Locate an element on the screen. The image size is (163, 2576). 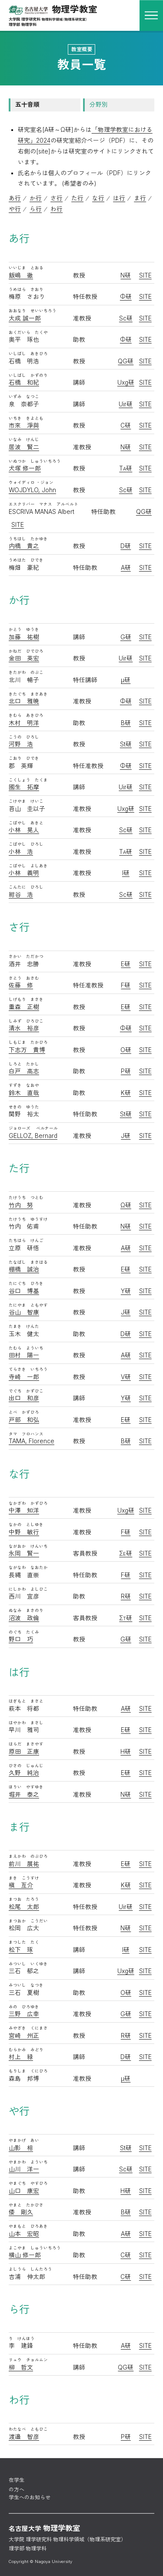
倭 剛久 is located at coordinates (21, 2212).